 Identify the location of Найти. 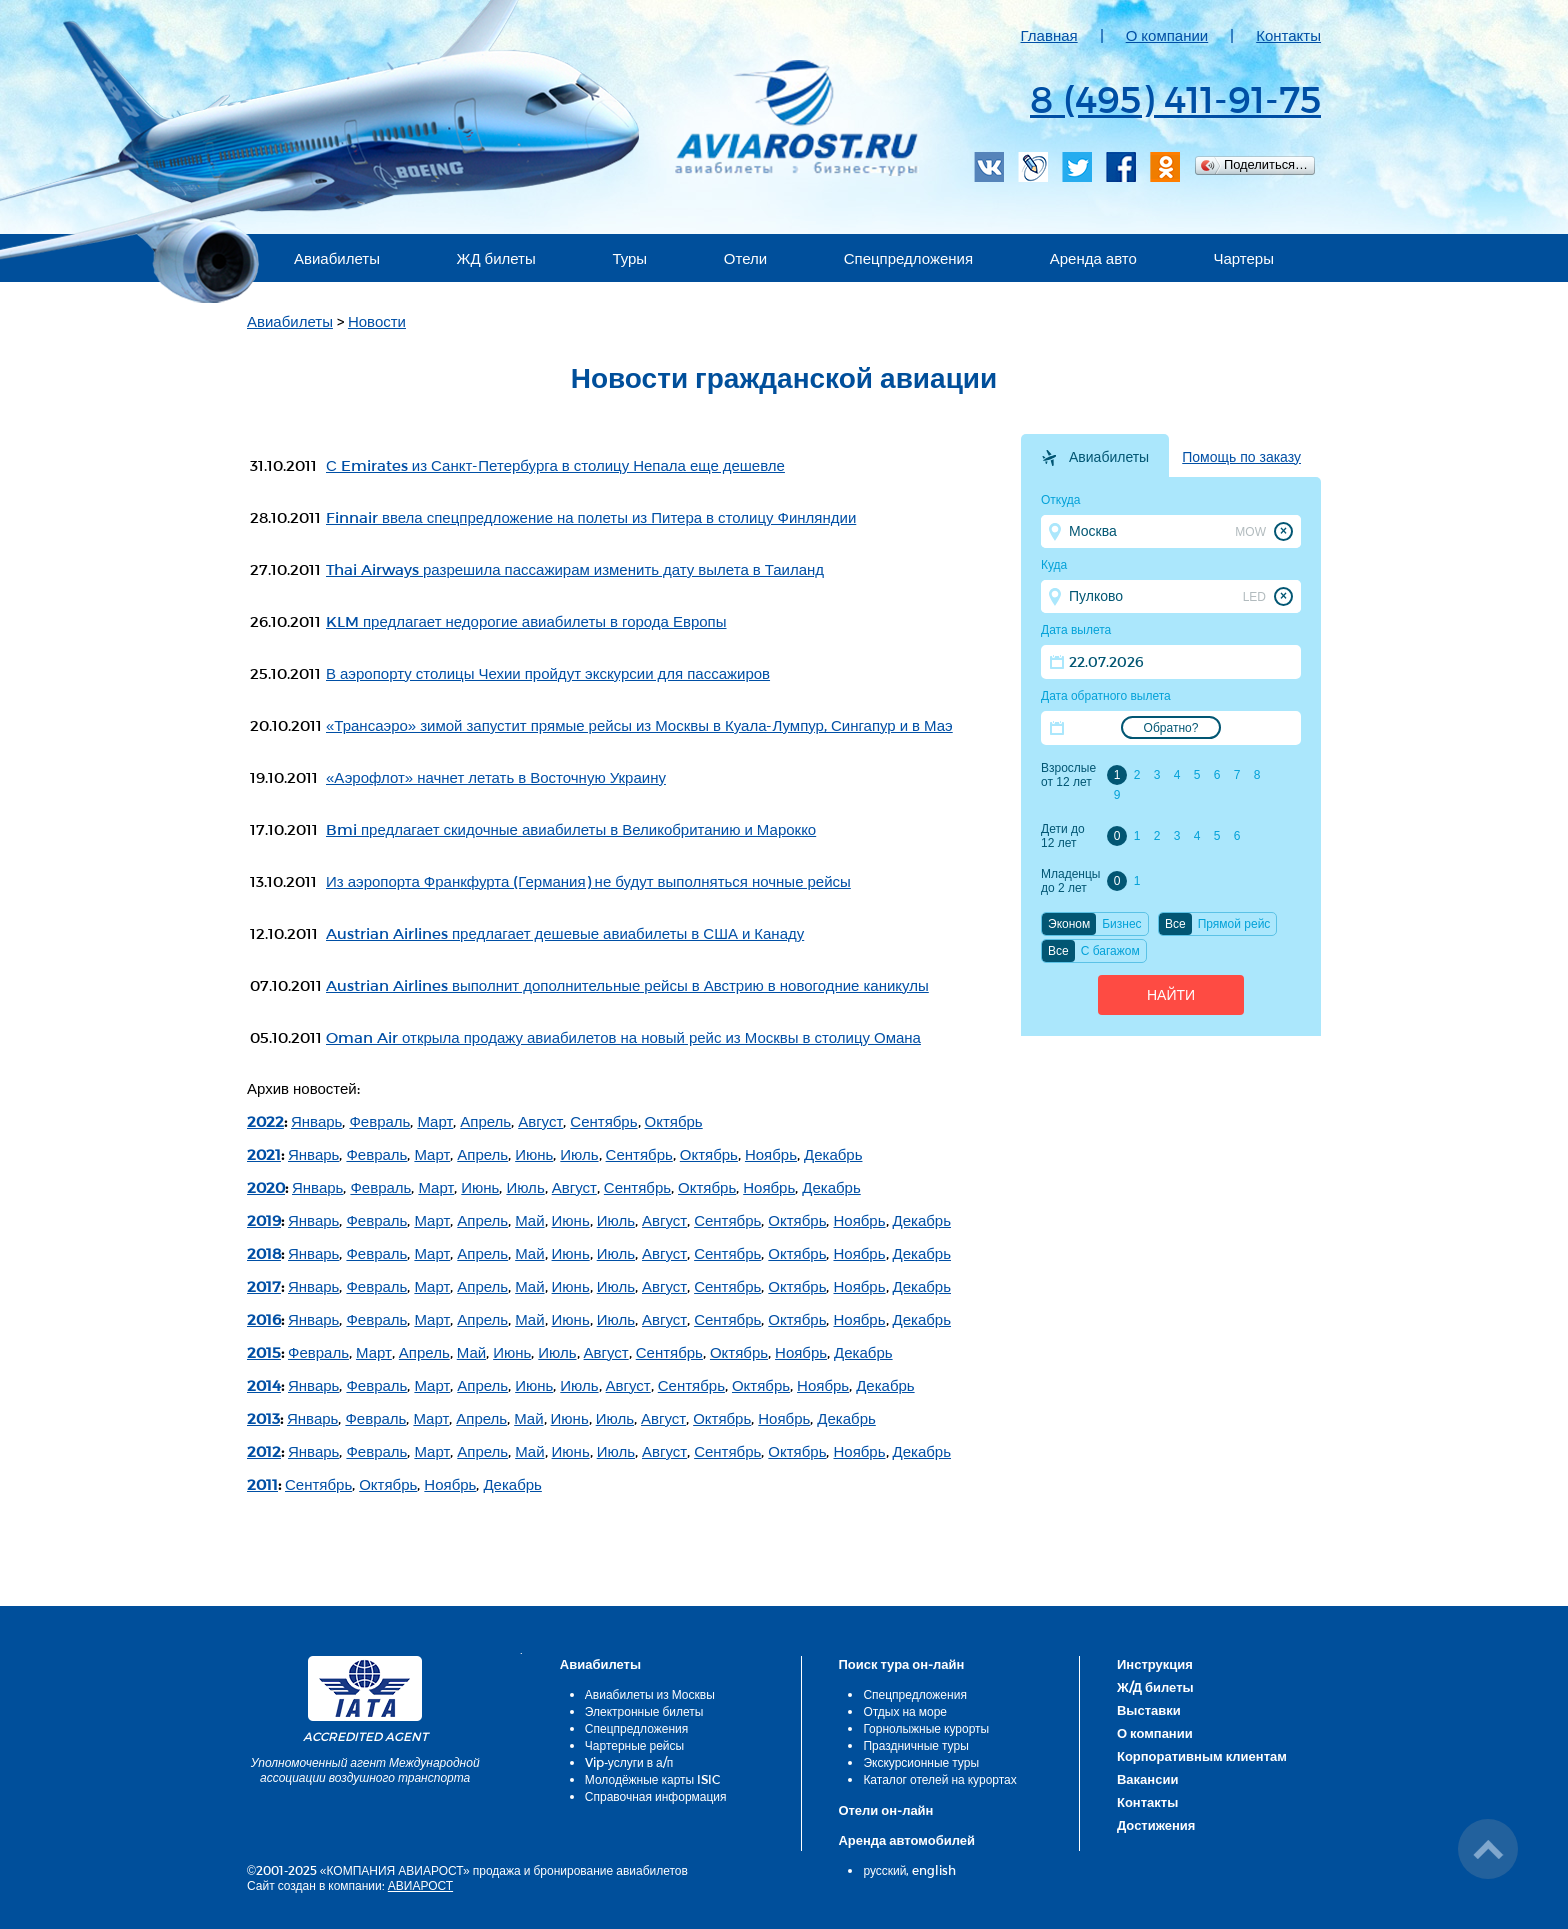
(1171, 995).